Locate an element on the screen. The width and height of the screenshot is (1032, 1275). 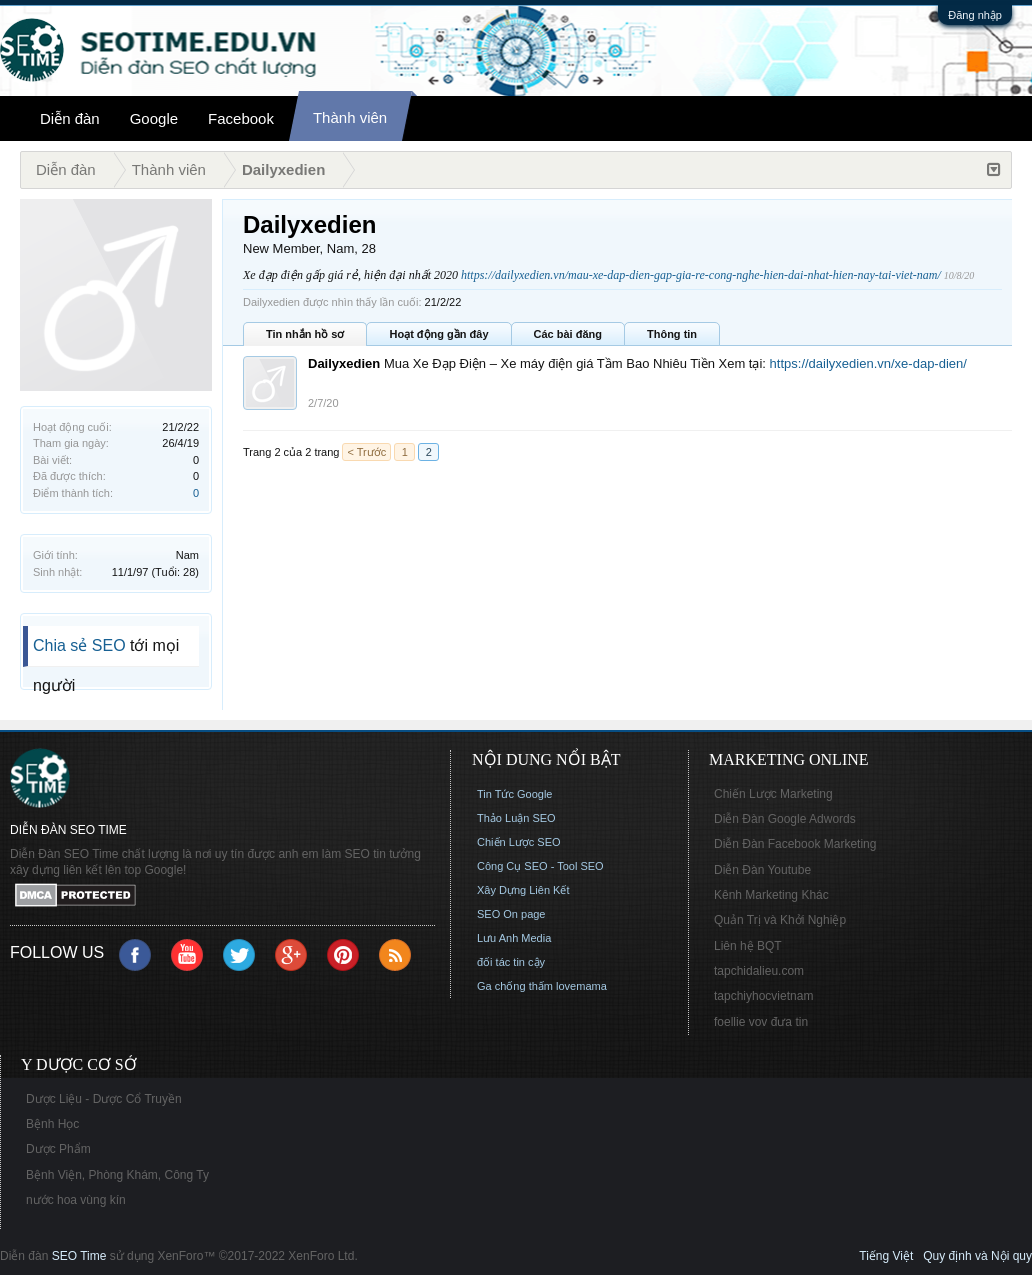
Liên hệ BQT is located at coordinates (748, 946).